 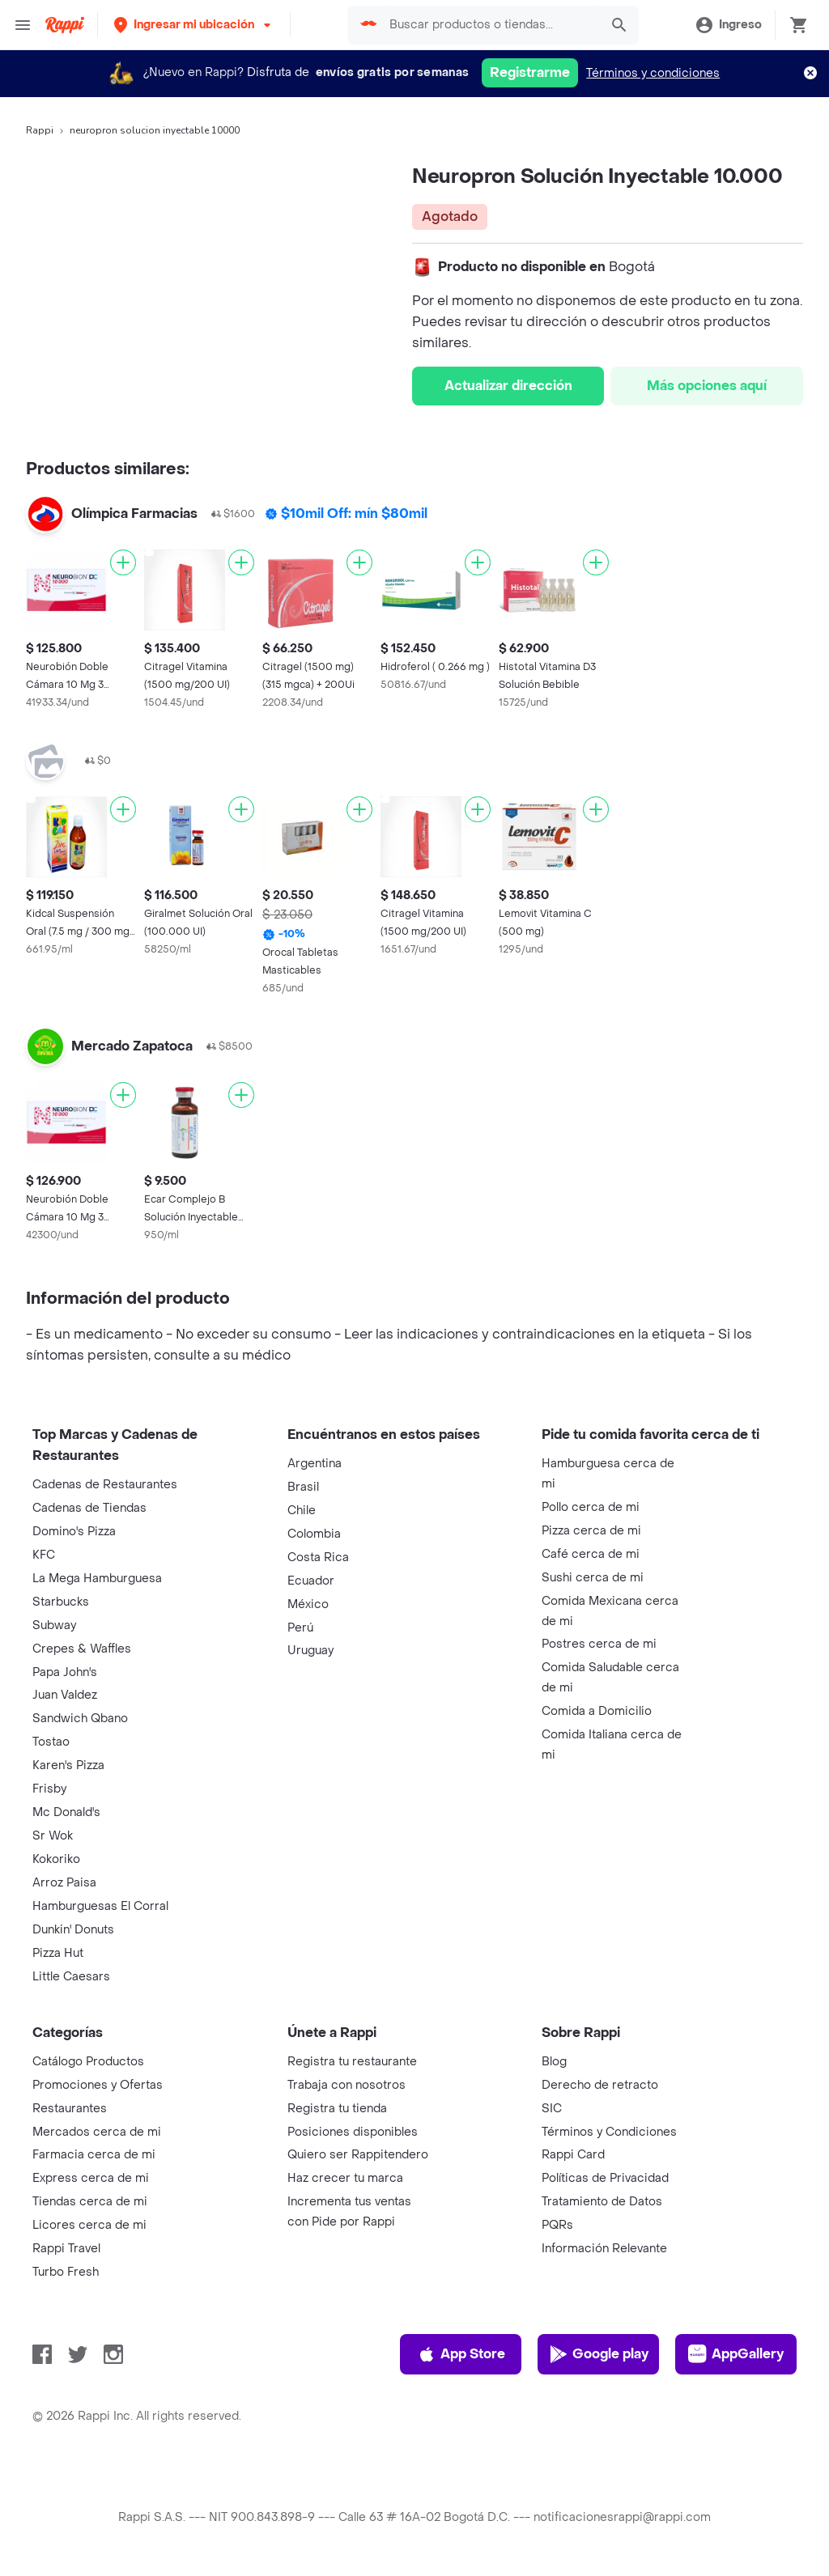 I want to click on Registra tu restaurante, so click(x=352, y=2061).